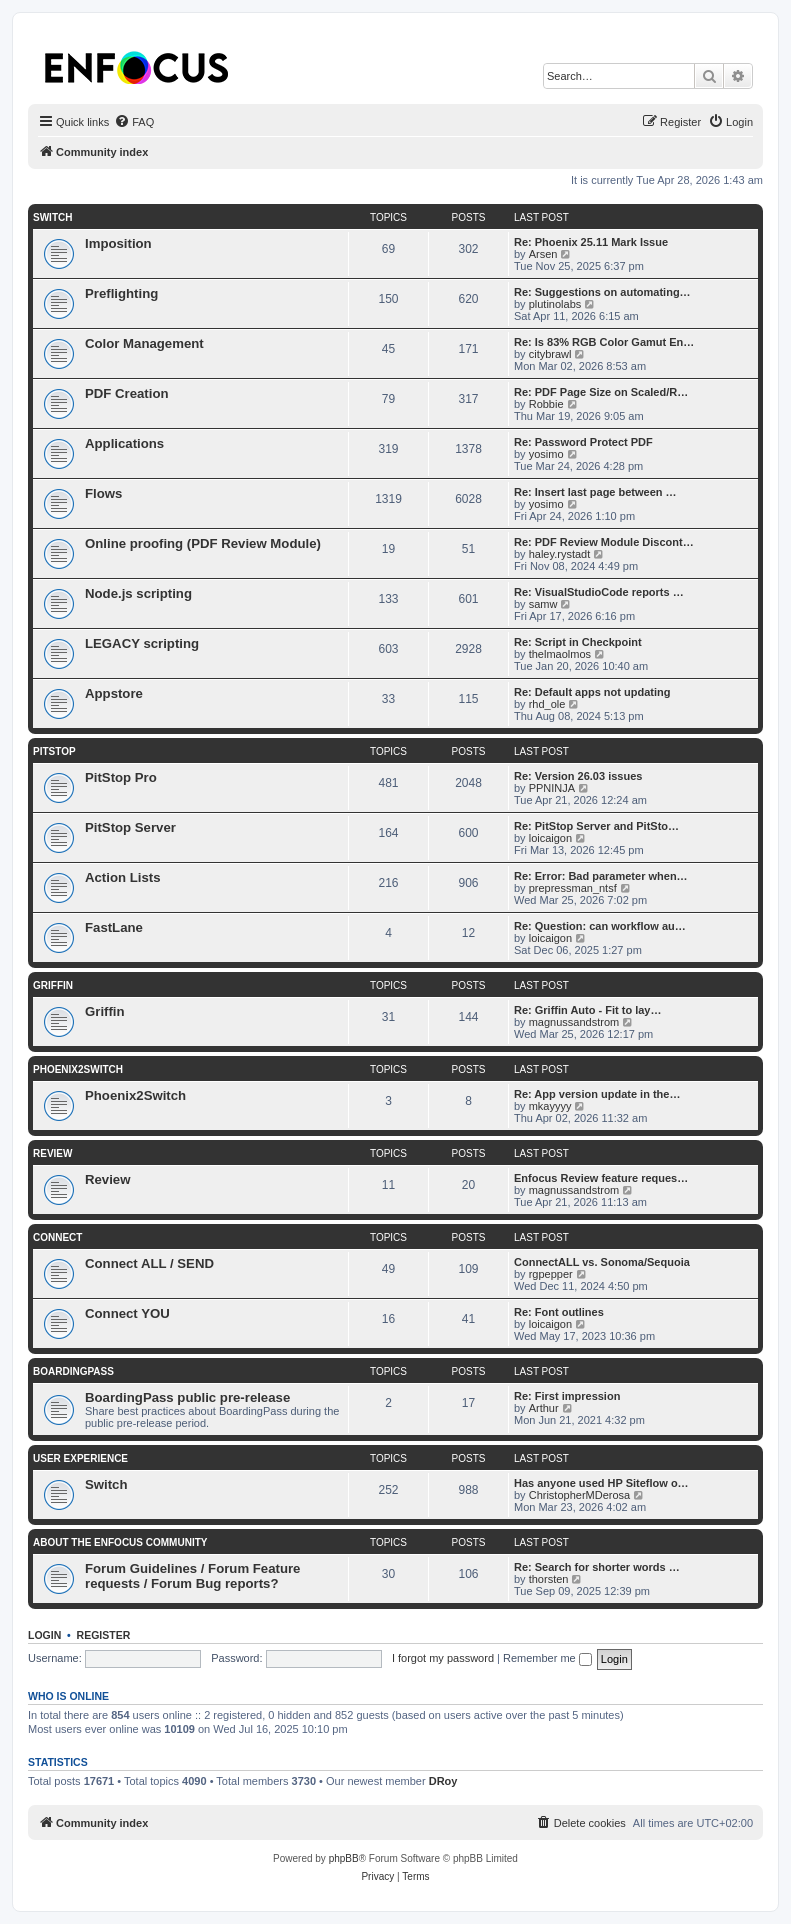 The width and height of the screenshot is (791, 1924). What do you see at coordinates (124, 443) in the screenshot?
I see `Applications` at bounding box center [124, 443].